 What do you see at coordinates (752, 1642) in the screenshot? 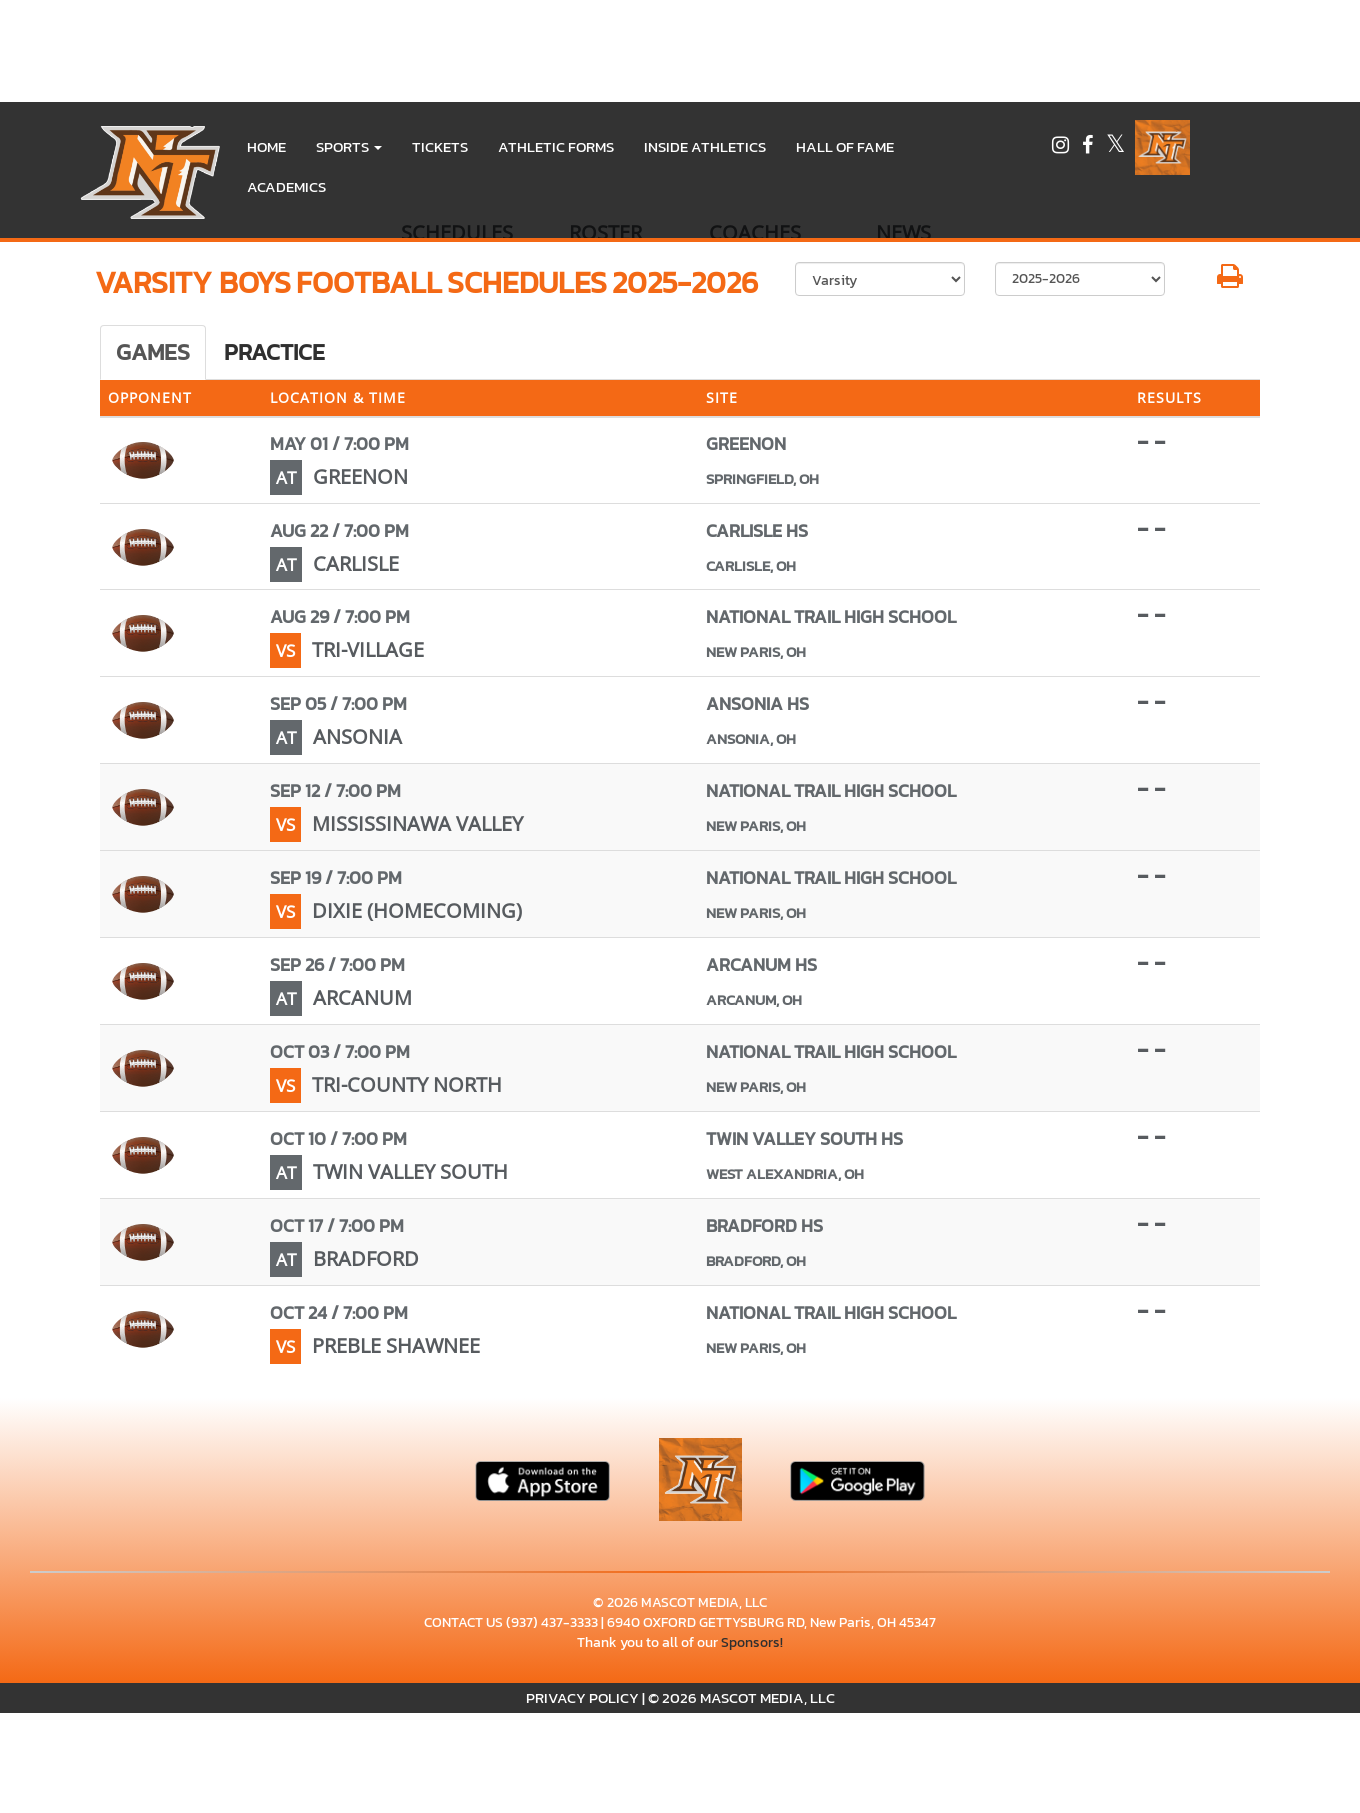
I see `Sponsors!` at bounding box center [752, 1642].